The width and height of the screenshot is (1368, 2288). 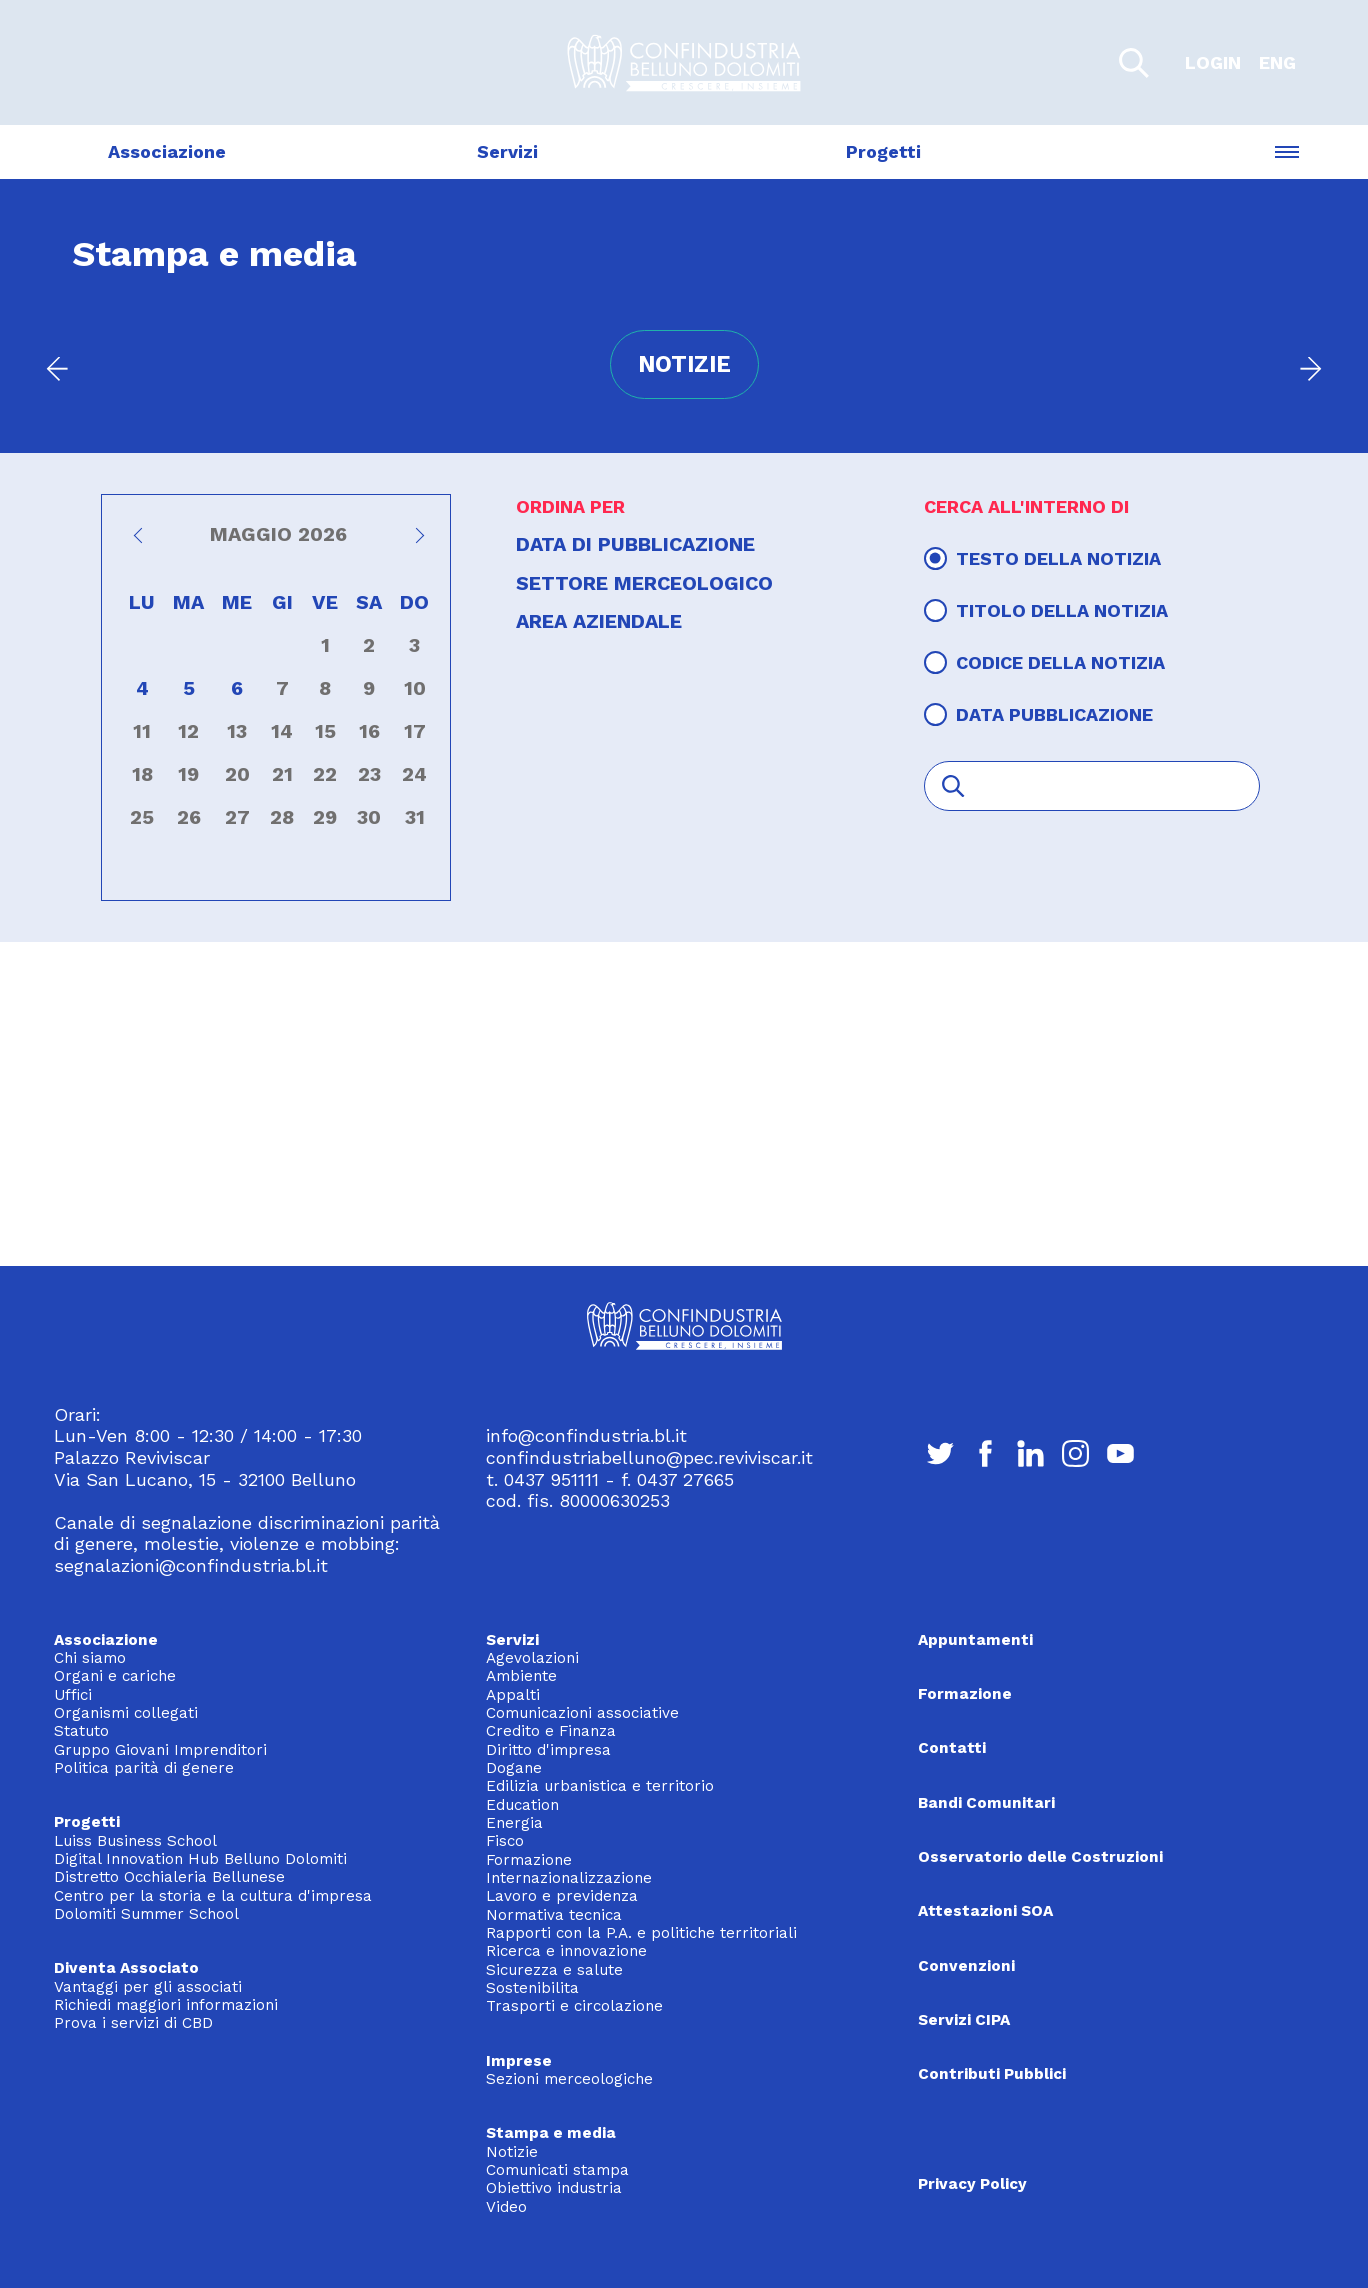 What do you see at coordinates (562, 1896) in the screenshot?
I see `Lavoro e previdenza` at bounding box center [562, 1896].